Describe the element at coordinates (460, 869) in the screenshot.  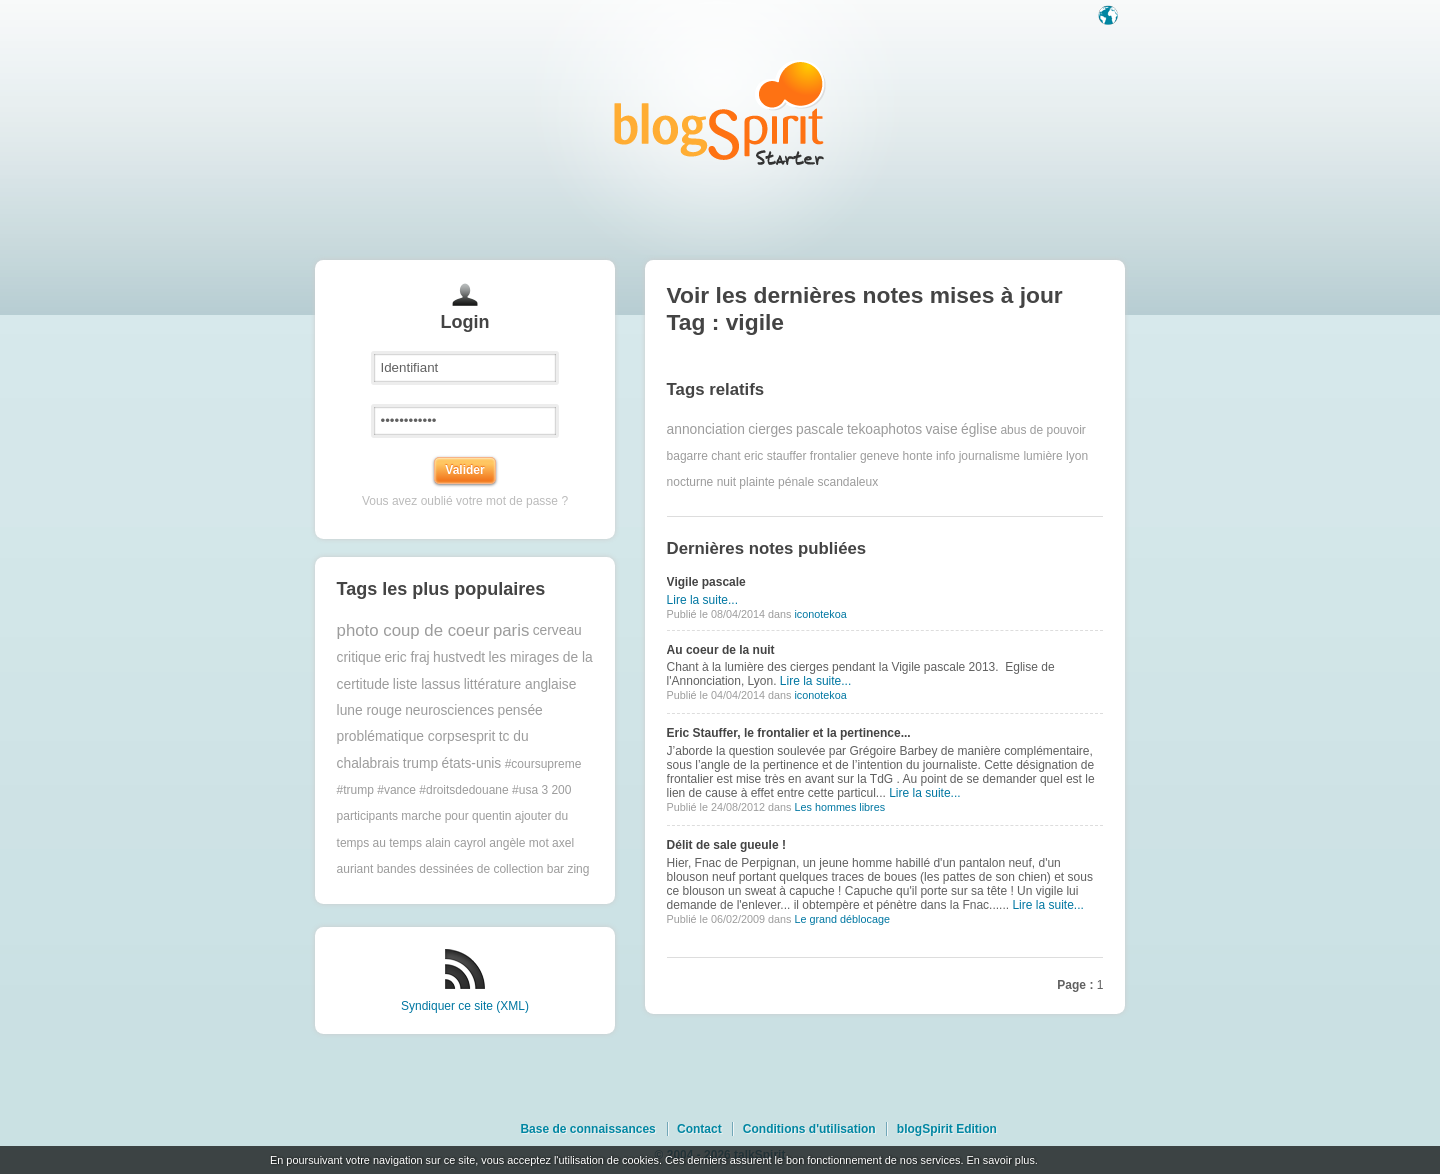
I see `bandes dessinées de collection` at that location.